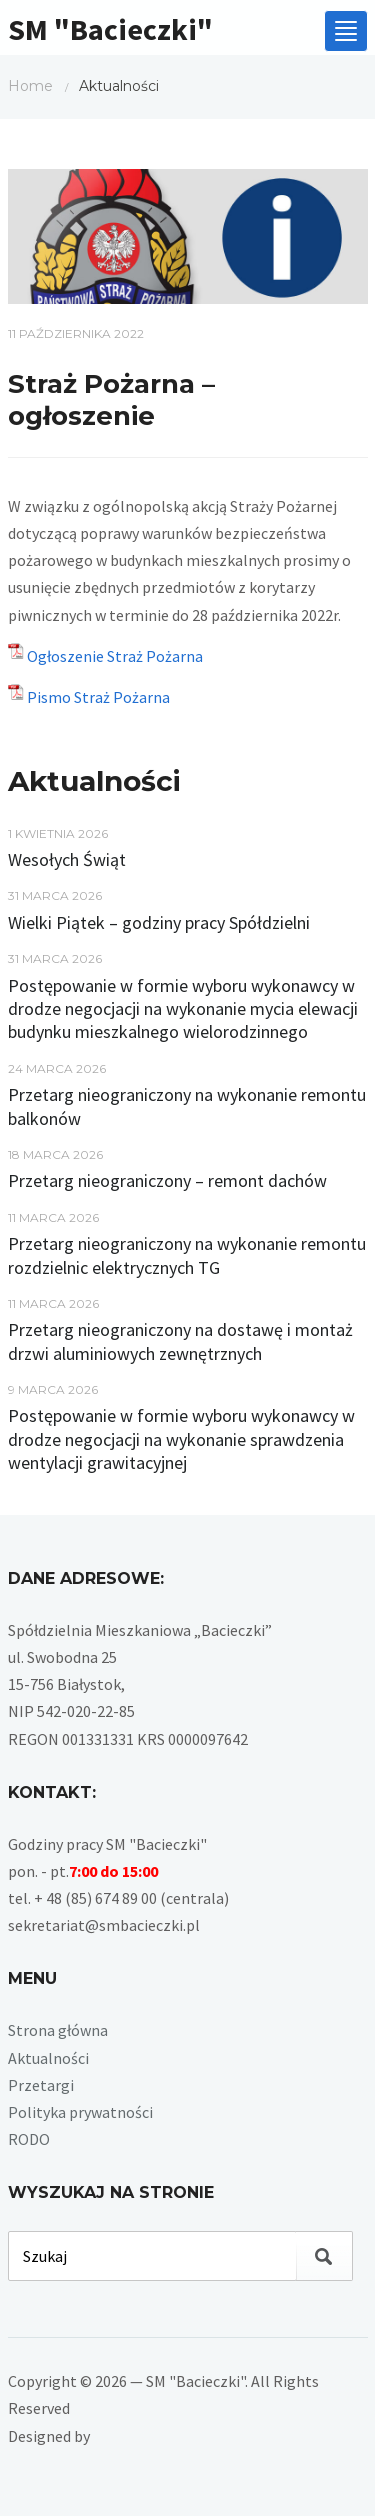 The width and height of the screenshot is (375, 2516). I want to click on Wielki Piątek – godziny pracy Spółdzielni, so click(159, 922).